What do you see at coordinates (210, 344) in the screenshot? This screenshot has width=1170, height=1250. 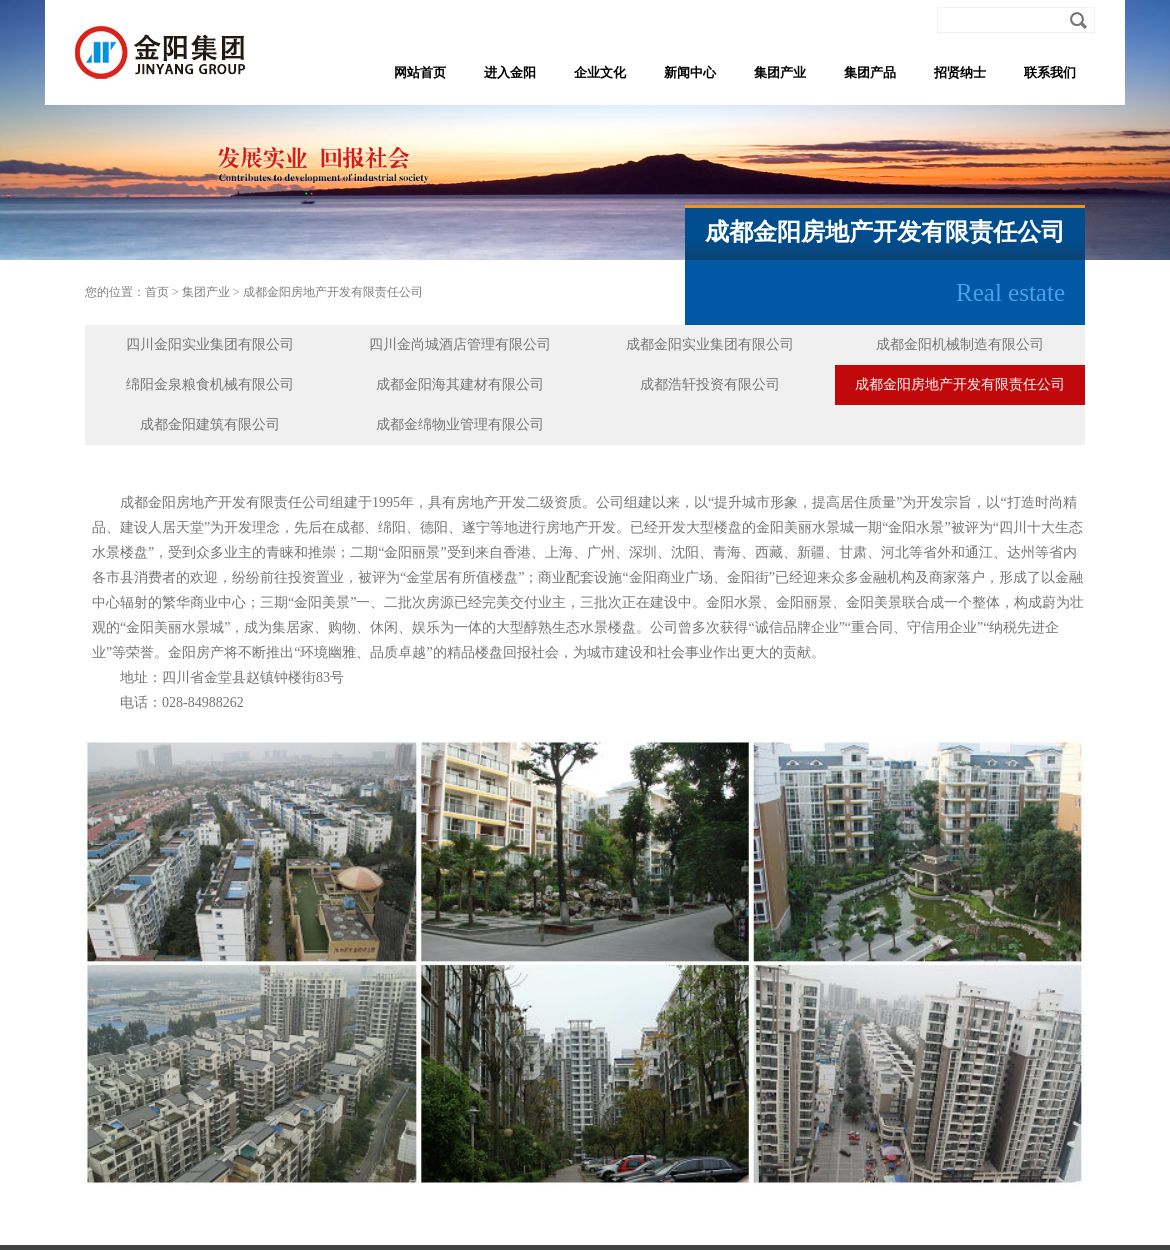 I see `四川金阳实业集团有限公司` at bounding box center [210, 344].